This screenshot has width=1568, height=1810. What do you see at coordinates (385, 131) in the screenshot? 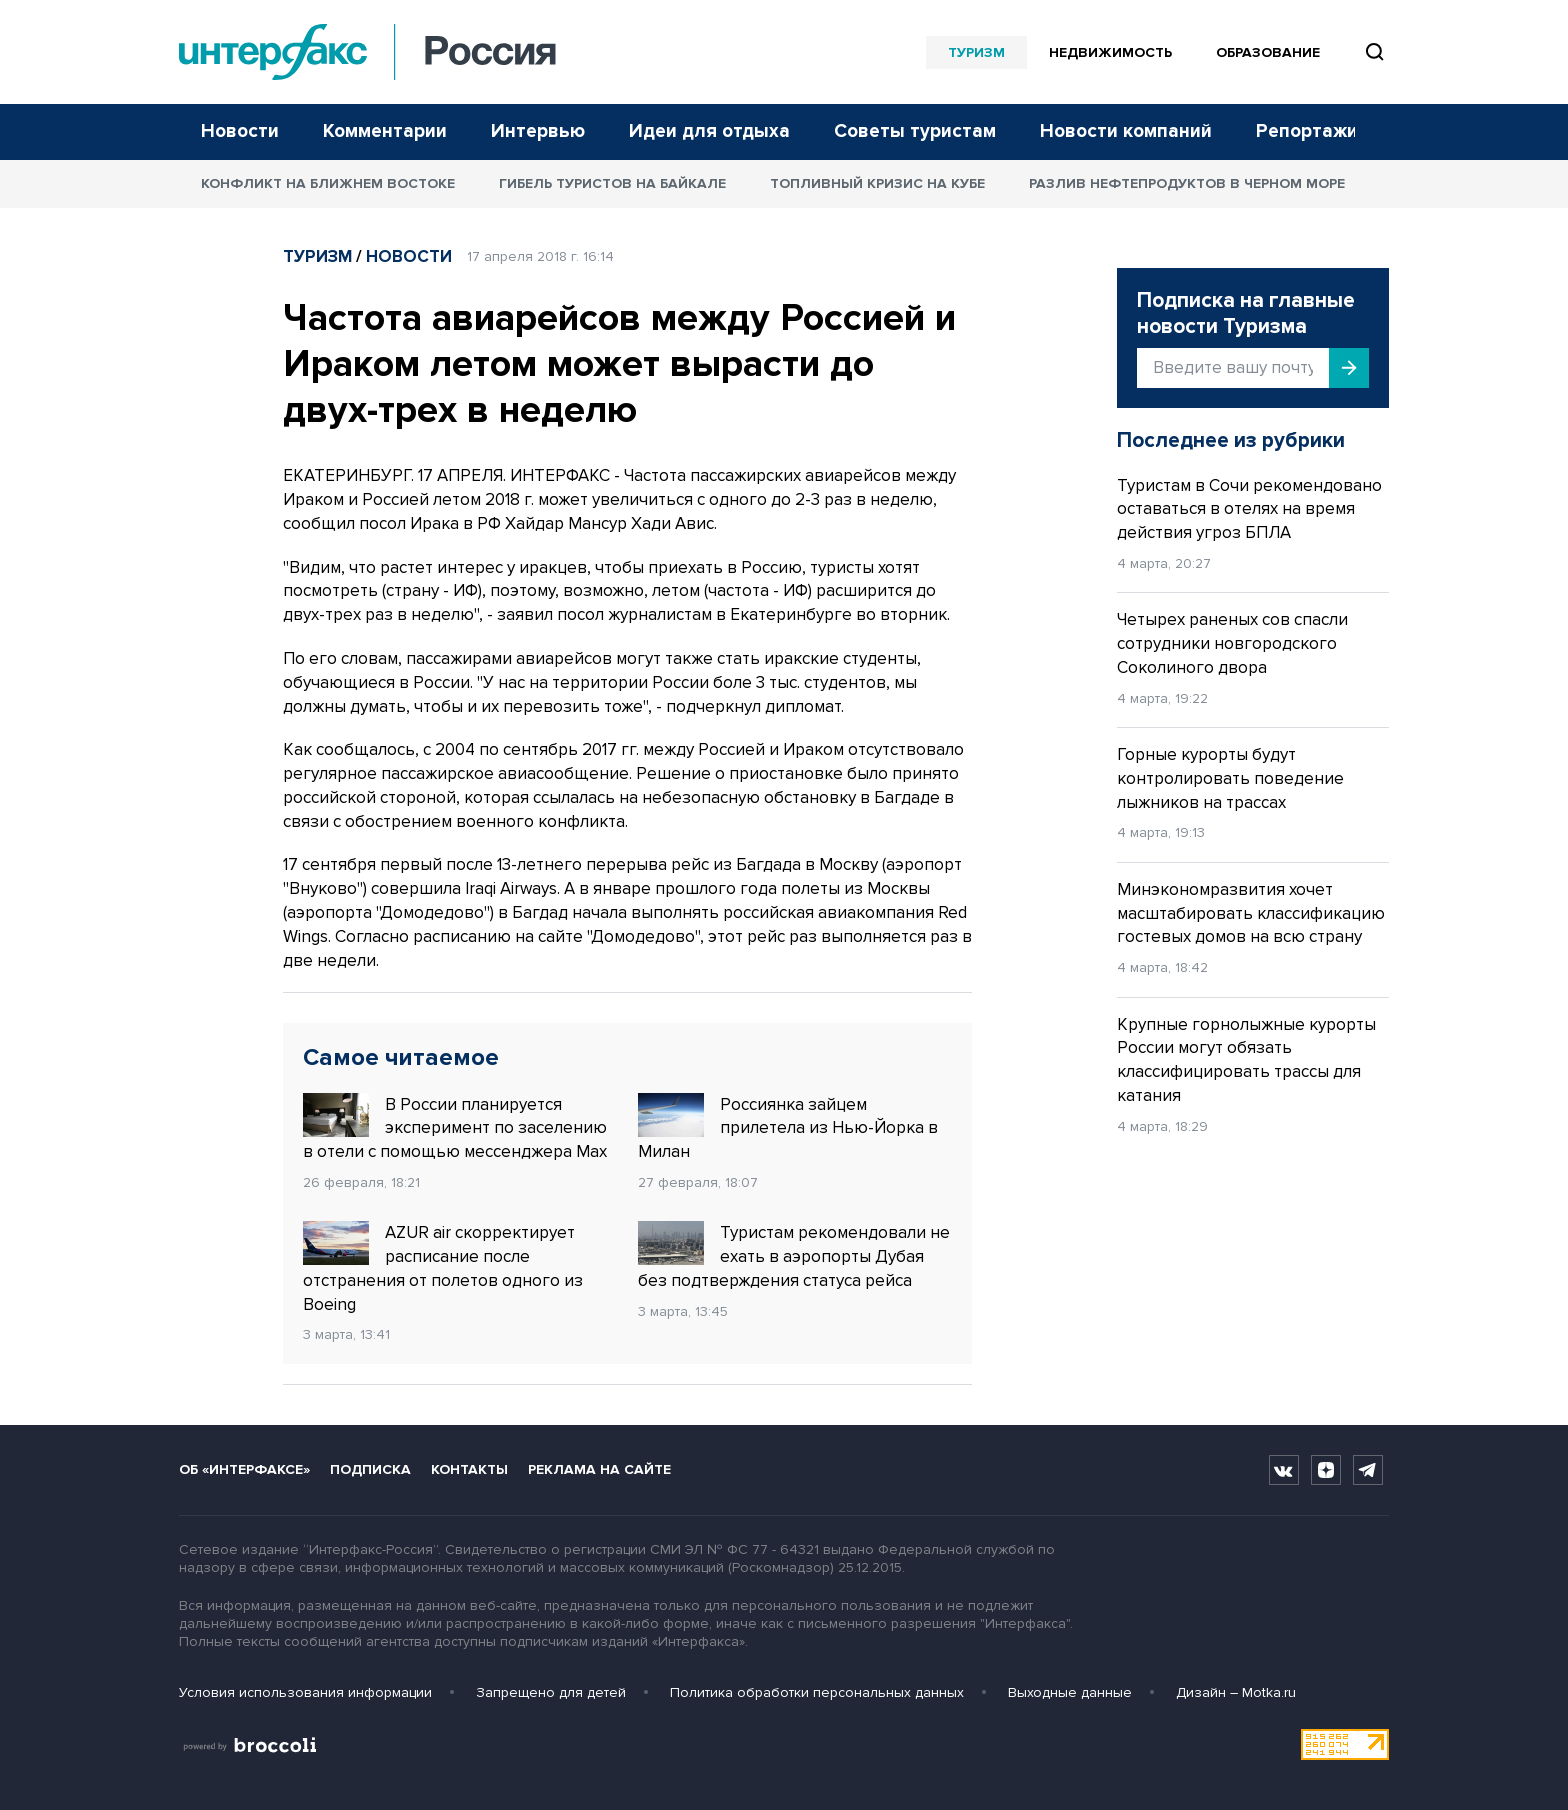
I see `Комментарии` at bounding box center [385, 131].